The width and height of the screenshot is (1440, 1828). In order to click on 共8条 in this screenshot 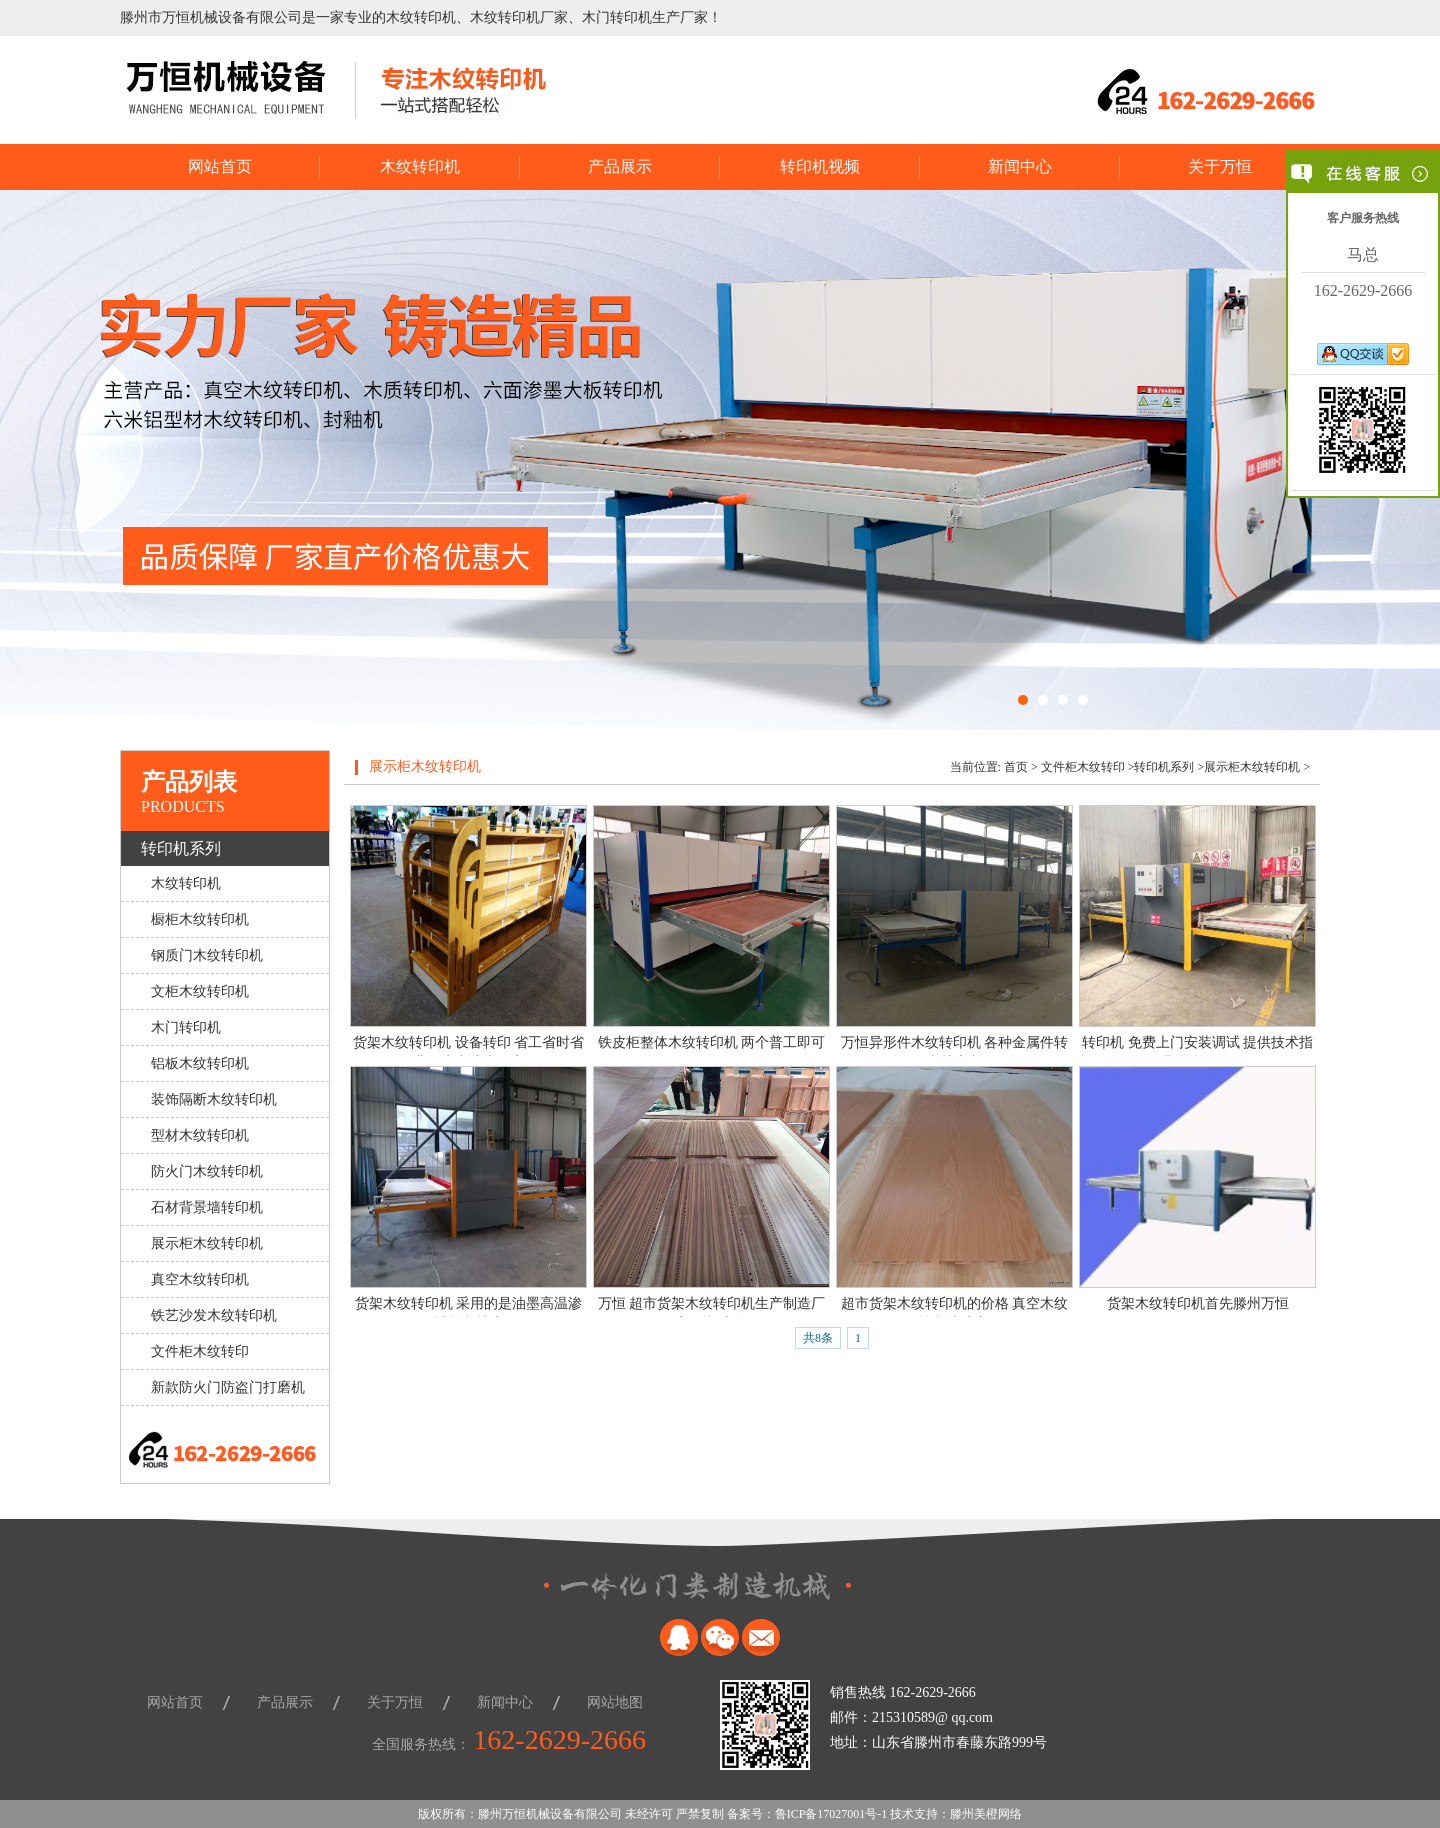, I will do `click(818, 1338)`.